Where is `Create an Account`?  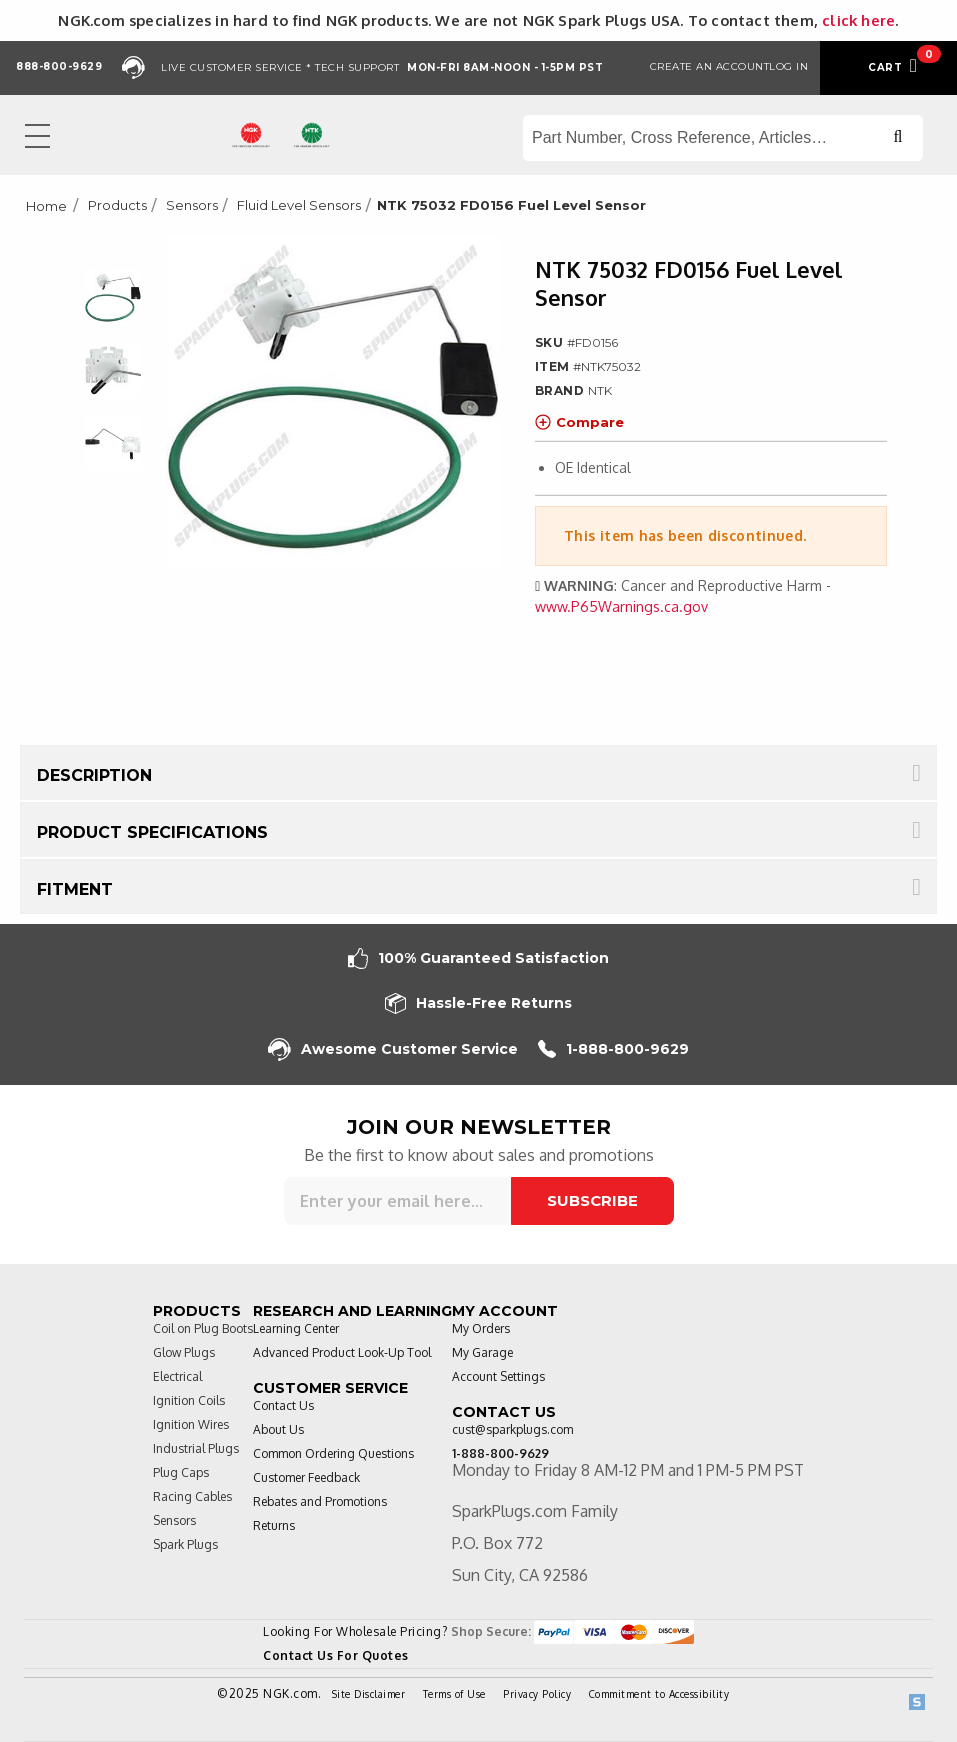
Create an Account is located at coordinates (710, 66).